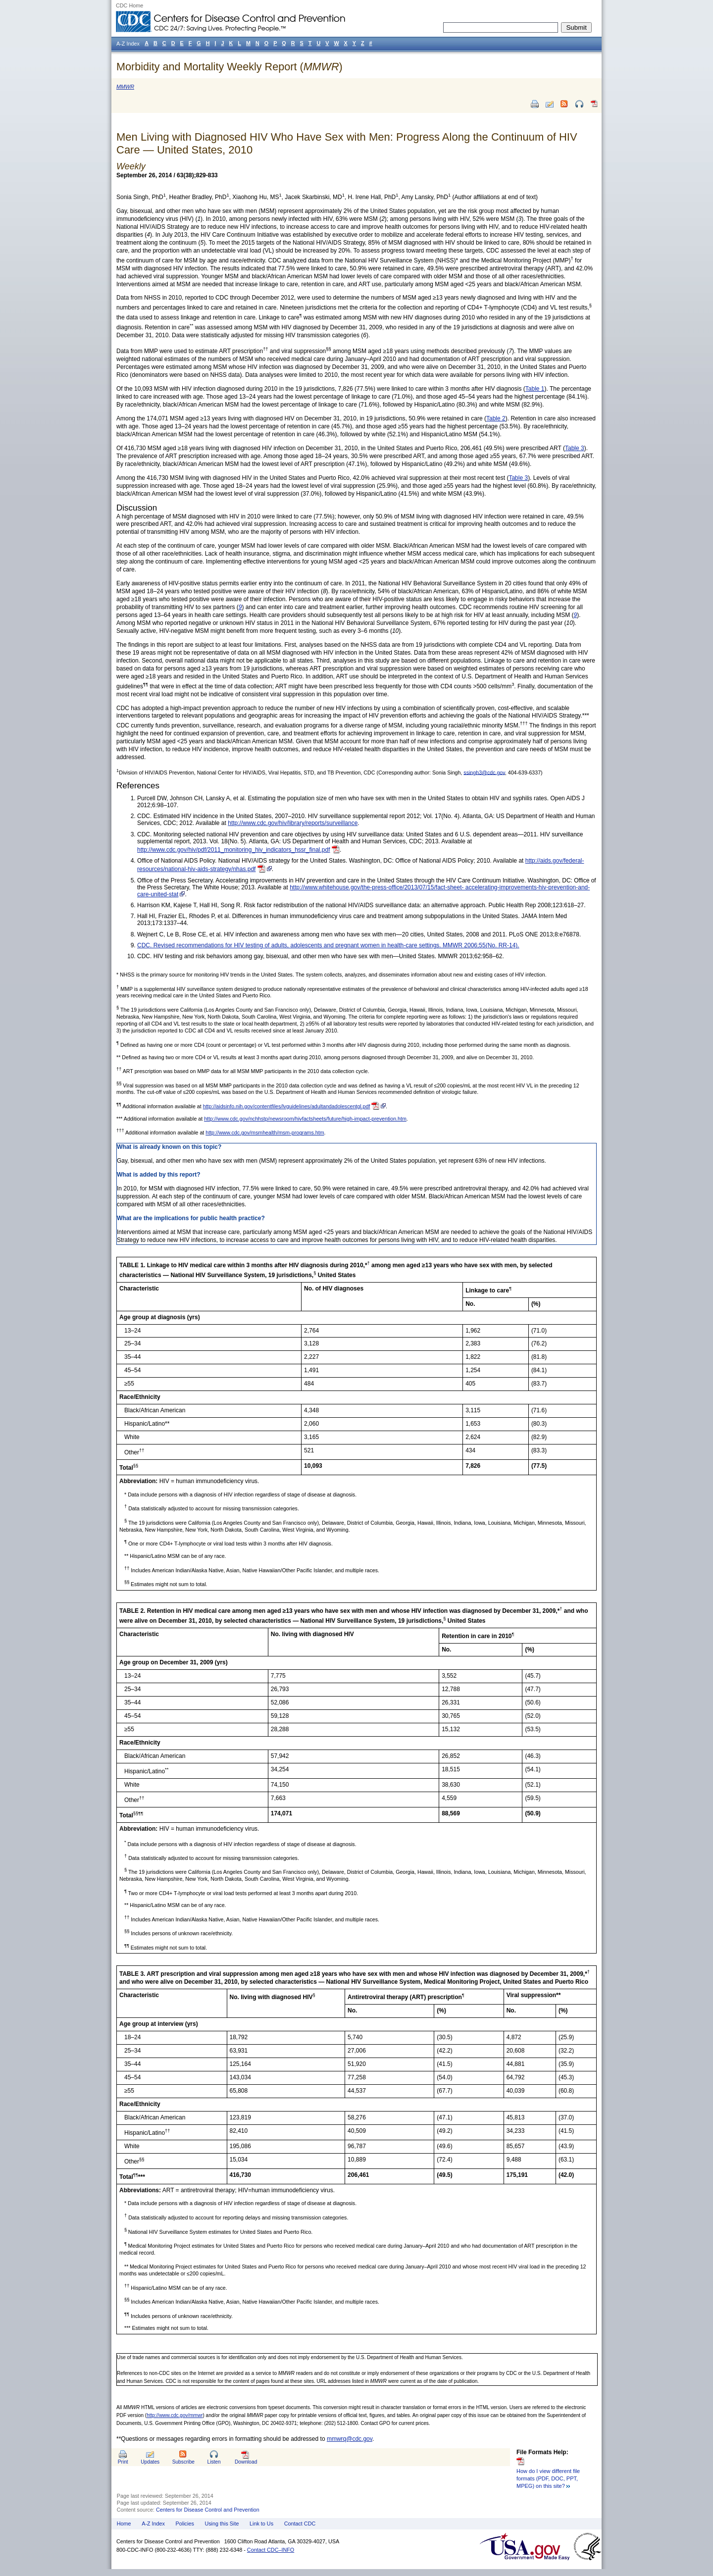  Describe the element at coordinates (153, 2523) in the screenshot. I see `A-Z Index` at that location.